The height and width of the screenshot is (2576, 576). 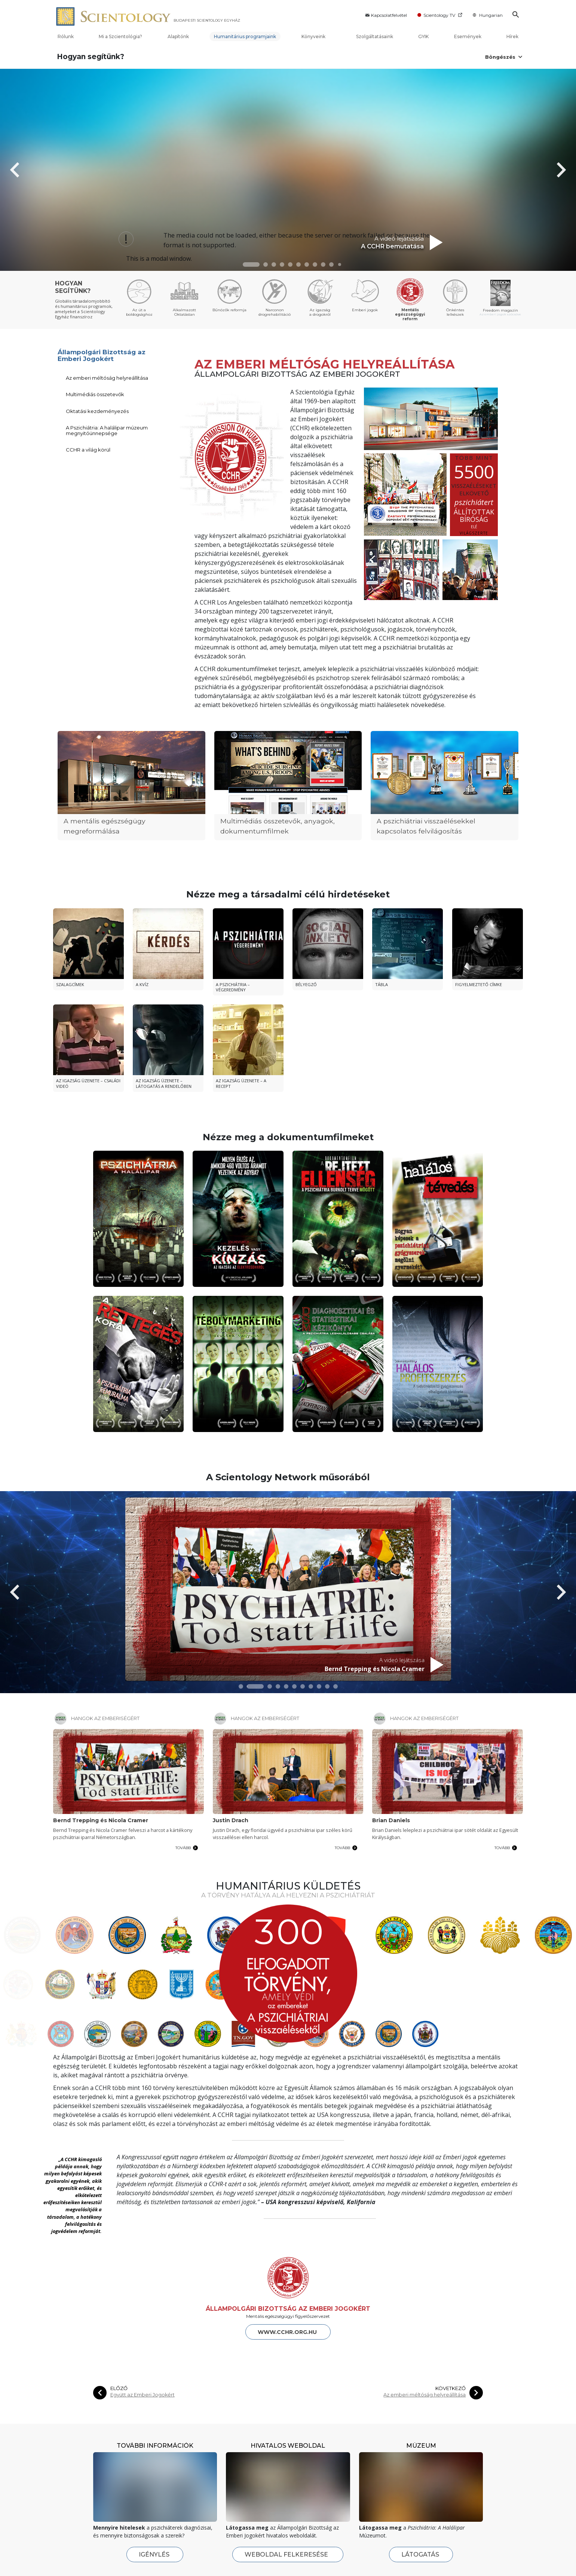 I want to click on Humanitárius programjaink, so click(x=245, y=36).